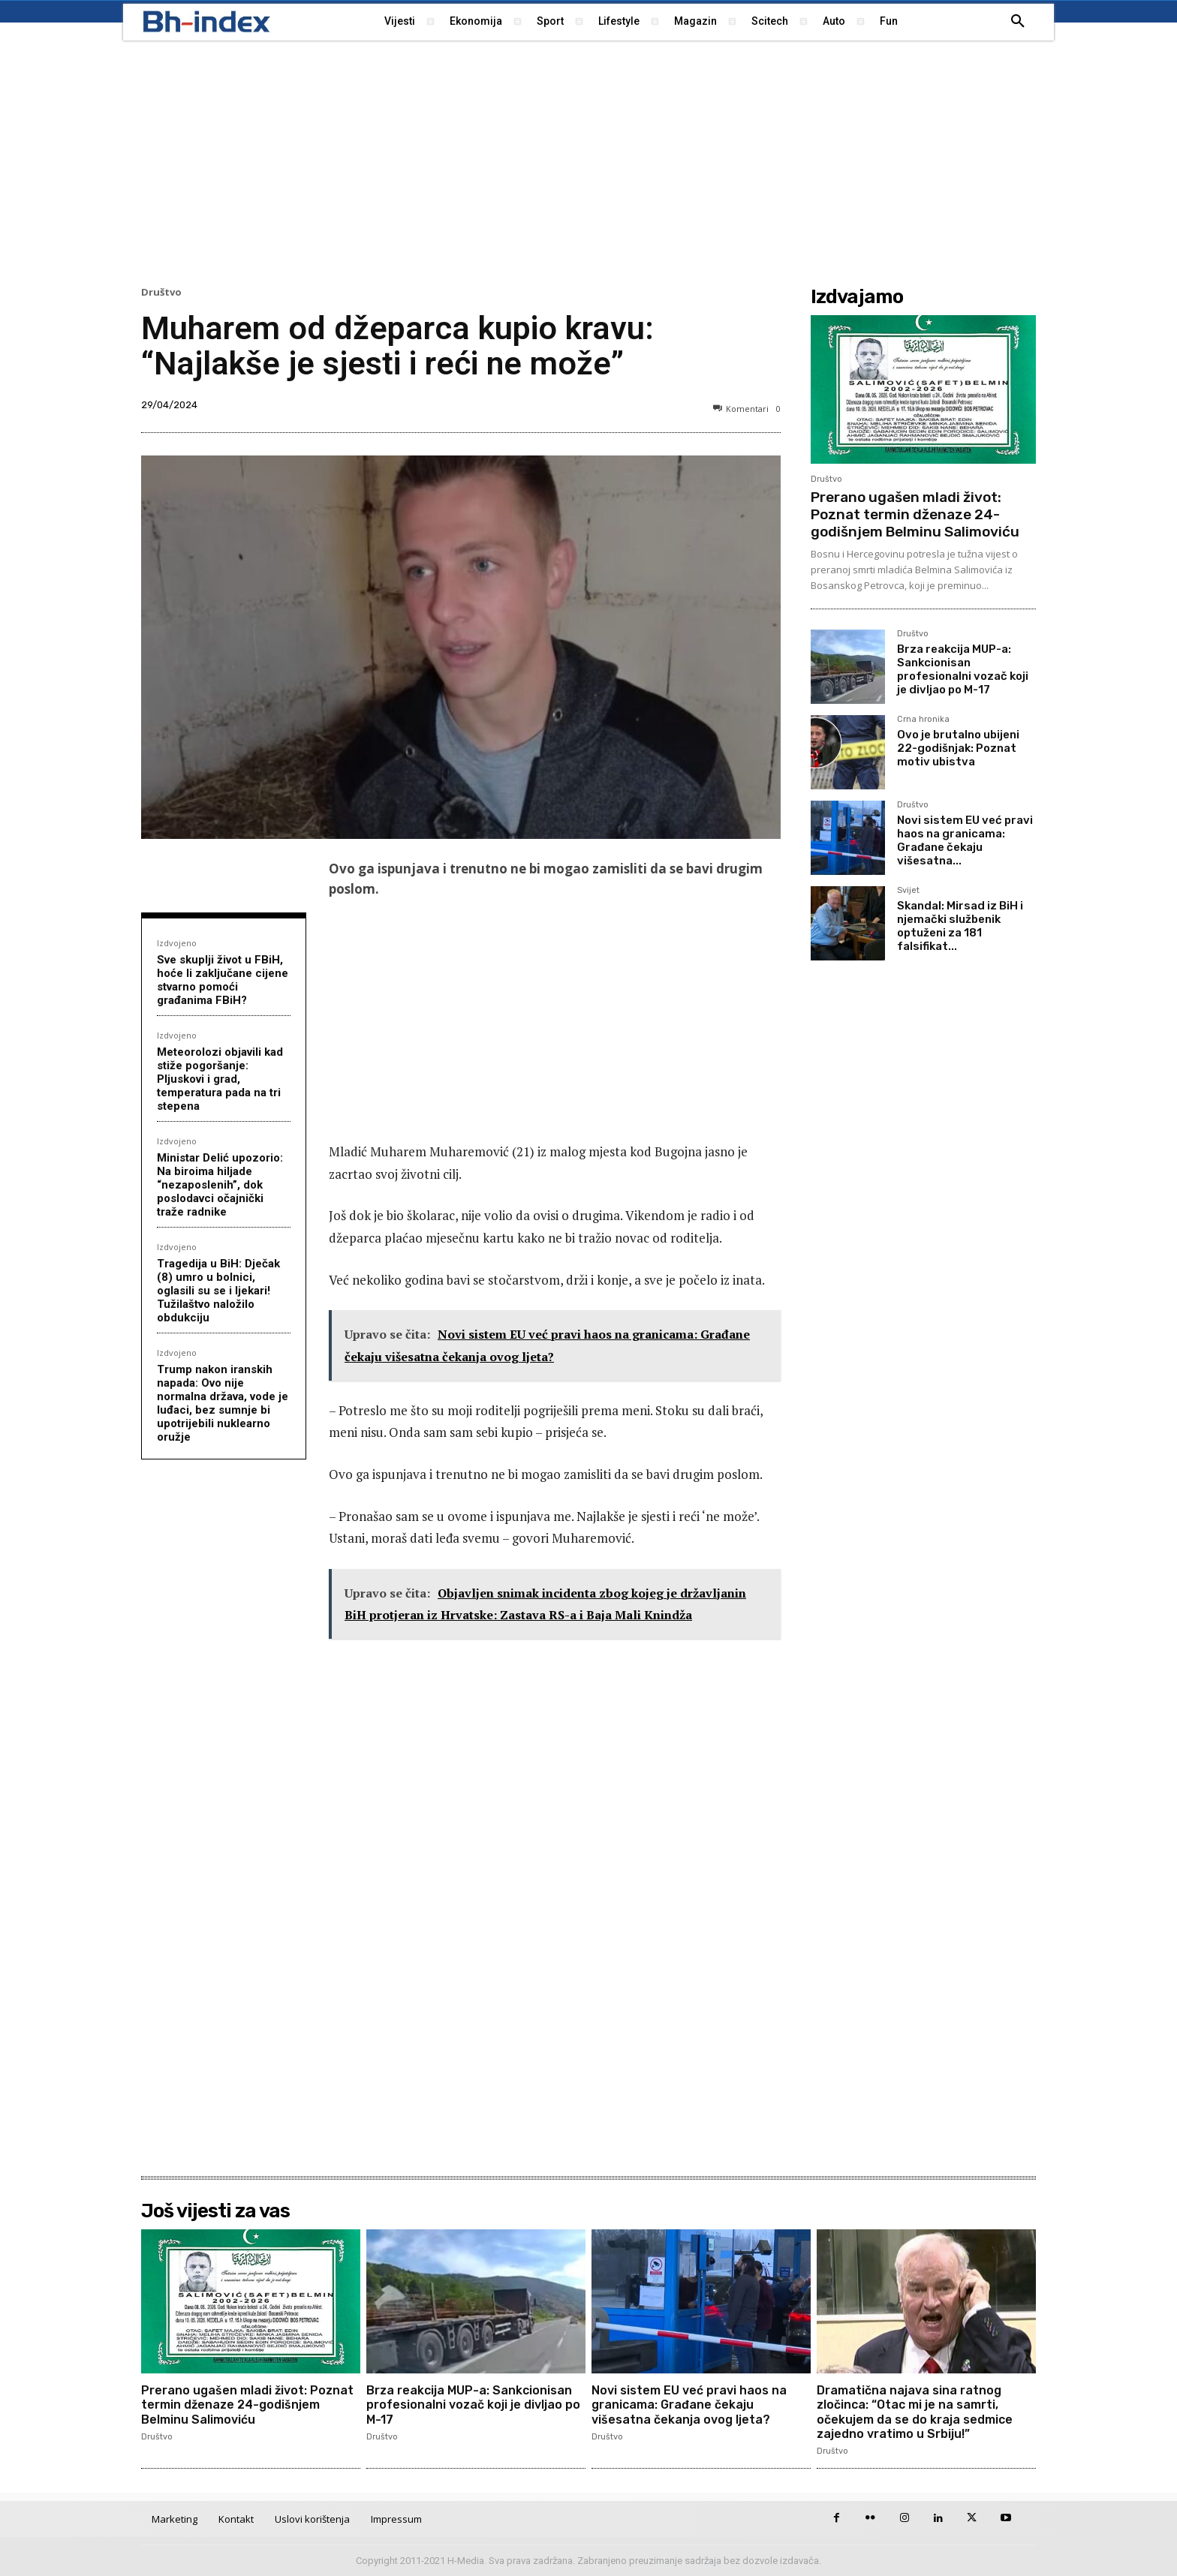 This screenshot has width=1177, height=2576. What do you see at coordinates (958, 748) in the screenshot?
I see `Ovo je brutalno ubijeni 22-godišnjak: Poznat motiv ubistva` at bounding box center [958, 748].